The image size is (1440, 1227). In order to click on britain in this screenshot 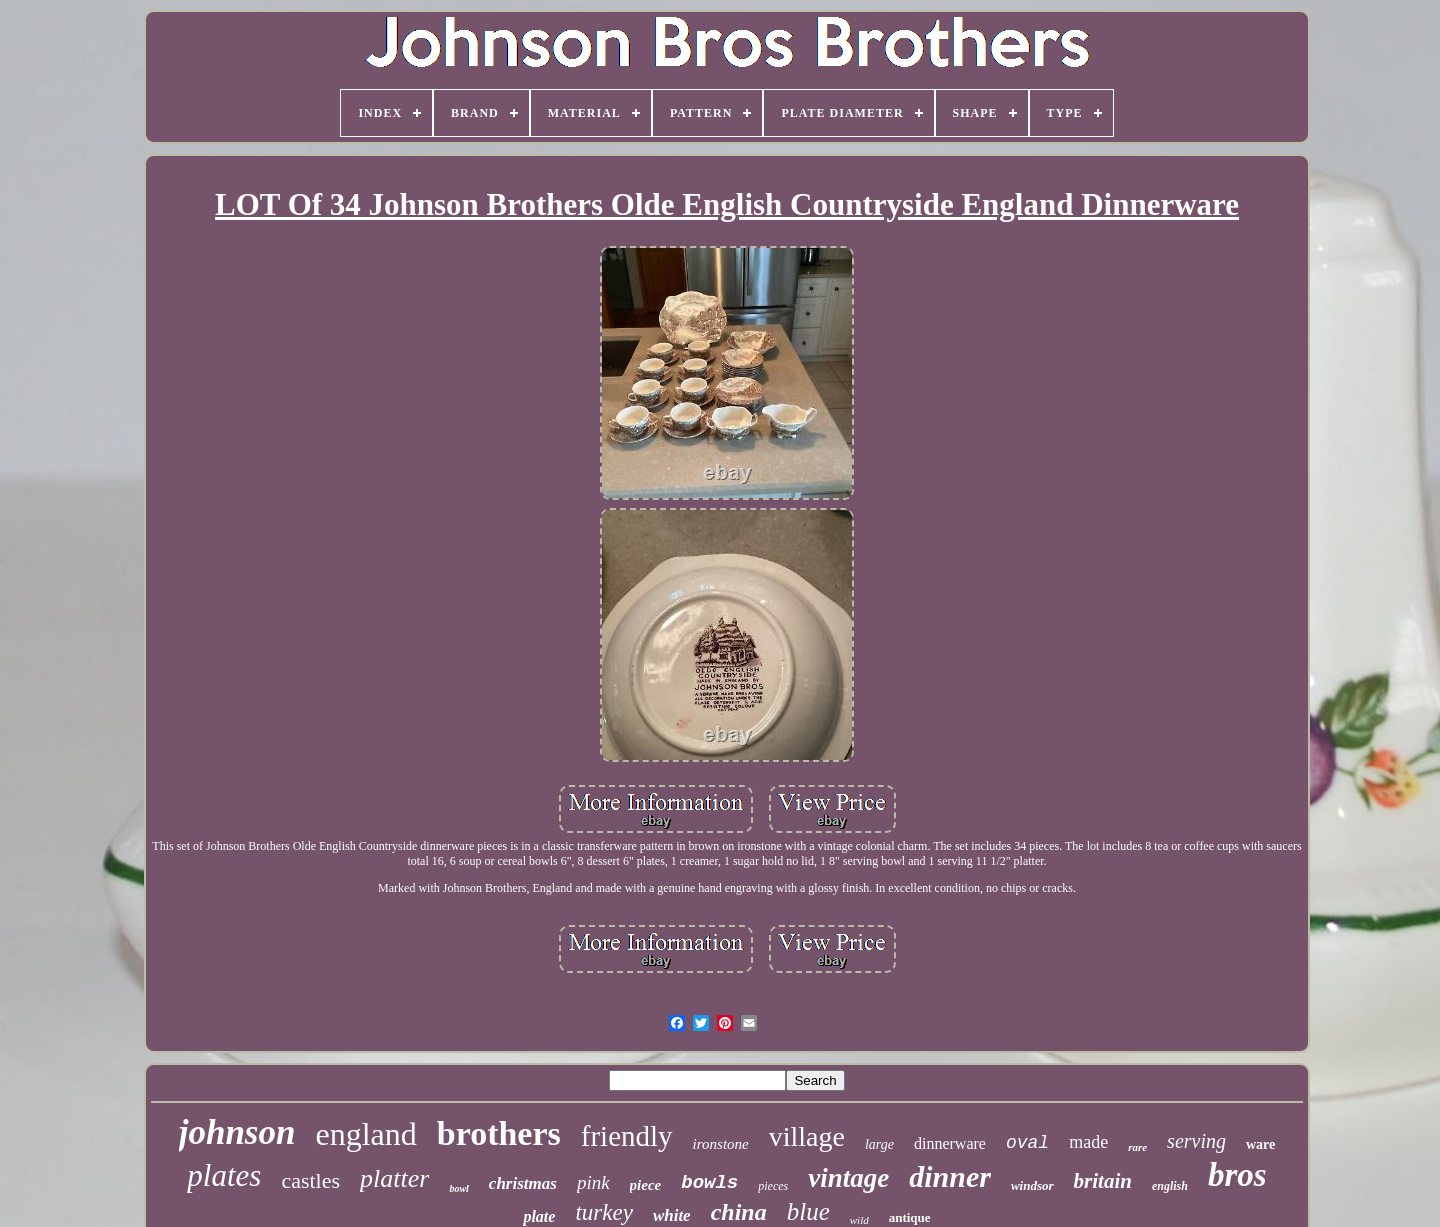, I will do `click(1103, 1181)`.